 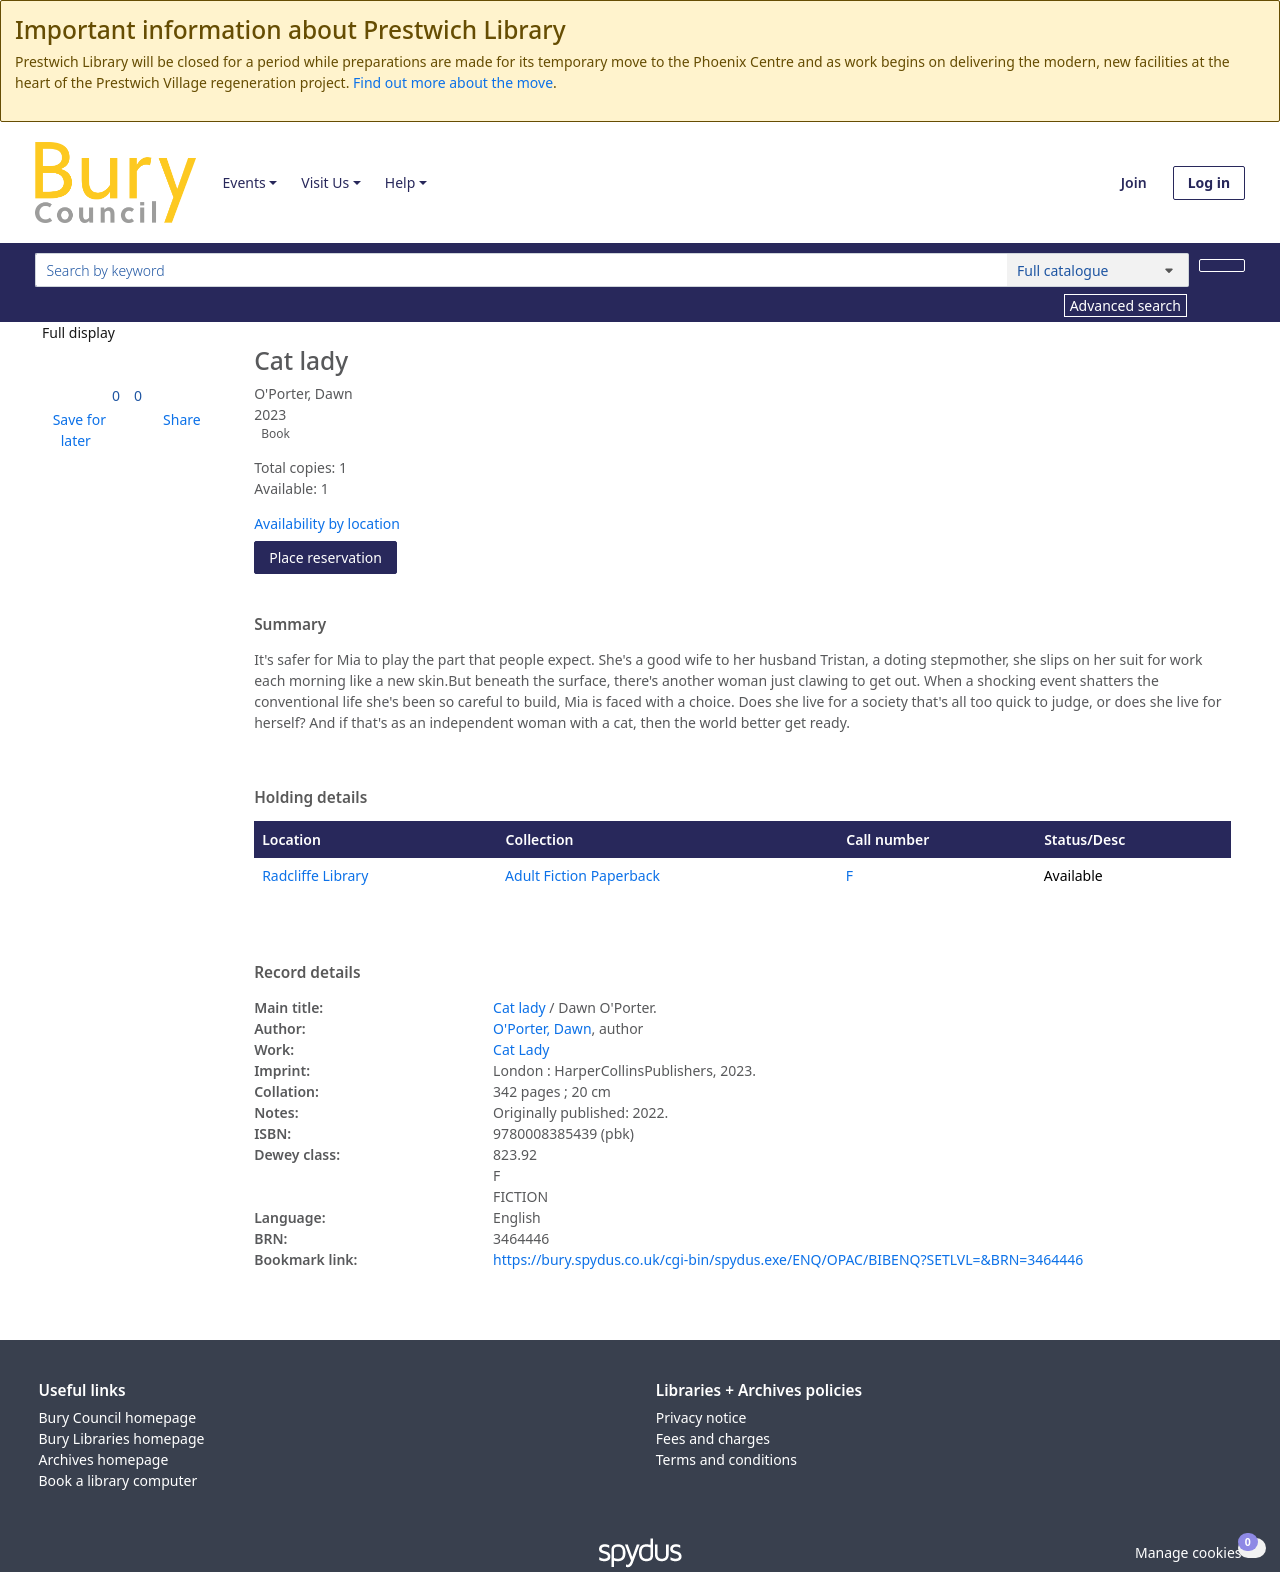 I want to click on Bury Council homepage, so click(x=118, y=1417).